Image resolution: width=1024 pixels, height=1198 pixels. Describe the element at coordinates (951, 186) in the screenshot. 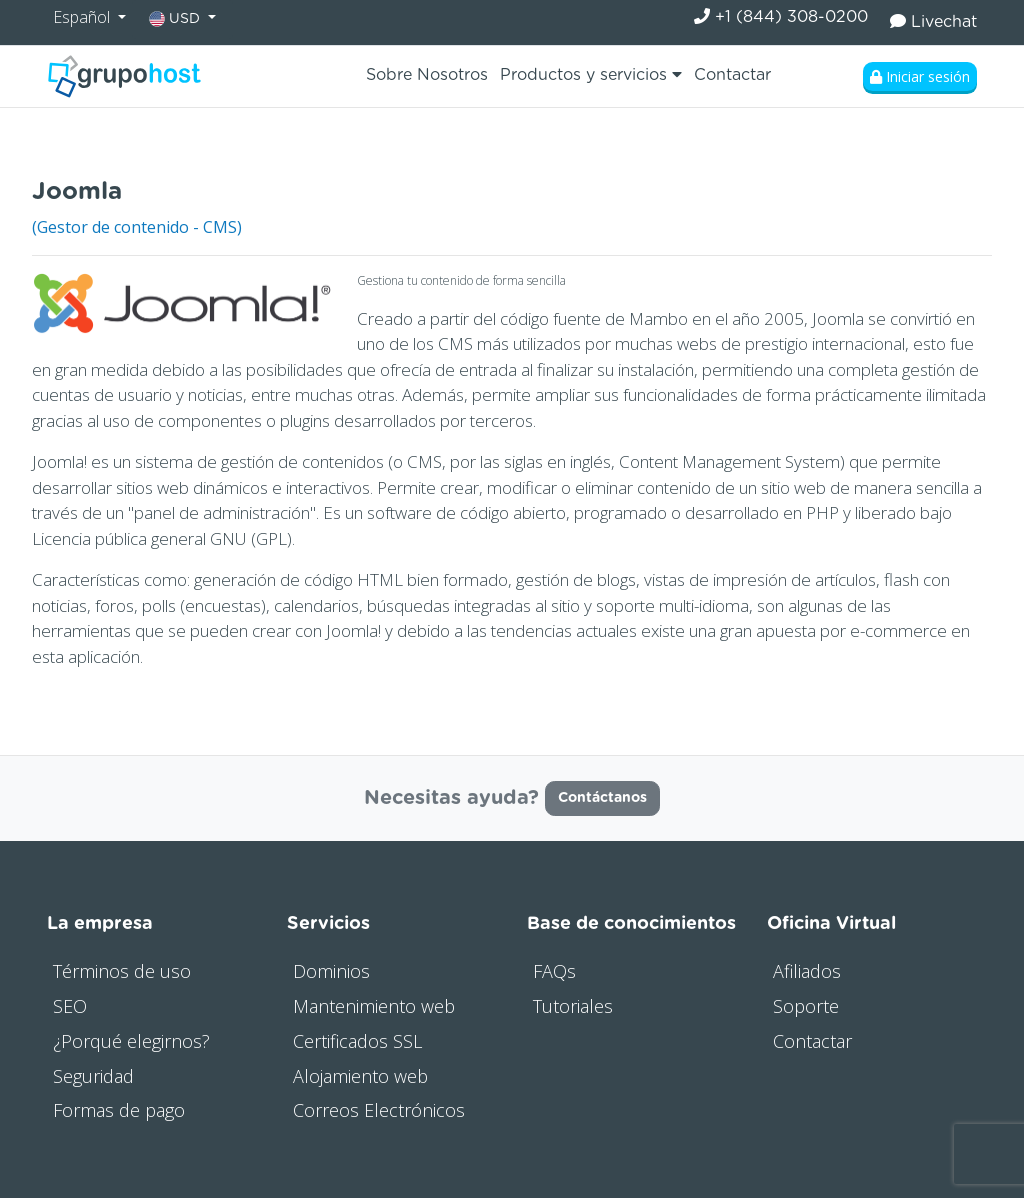

I see `Visitar web` at that location.